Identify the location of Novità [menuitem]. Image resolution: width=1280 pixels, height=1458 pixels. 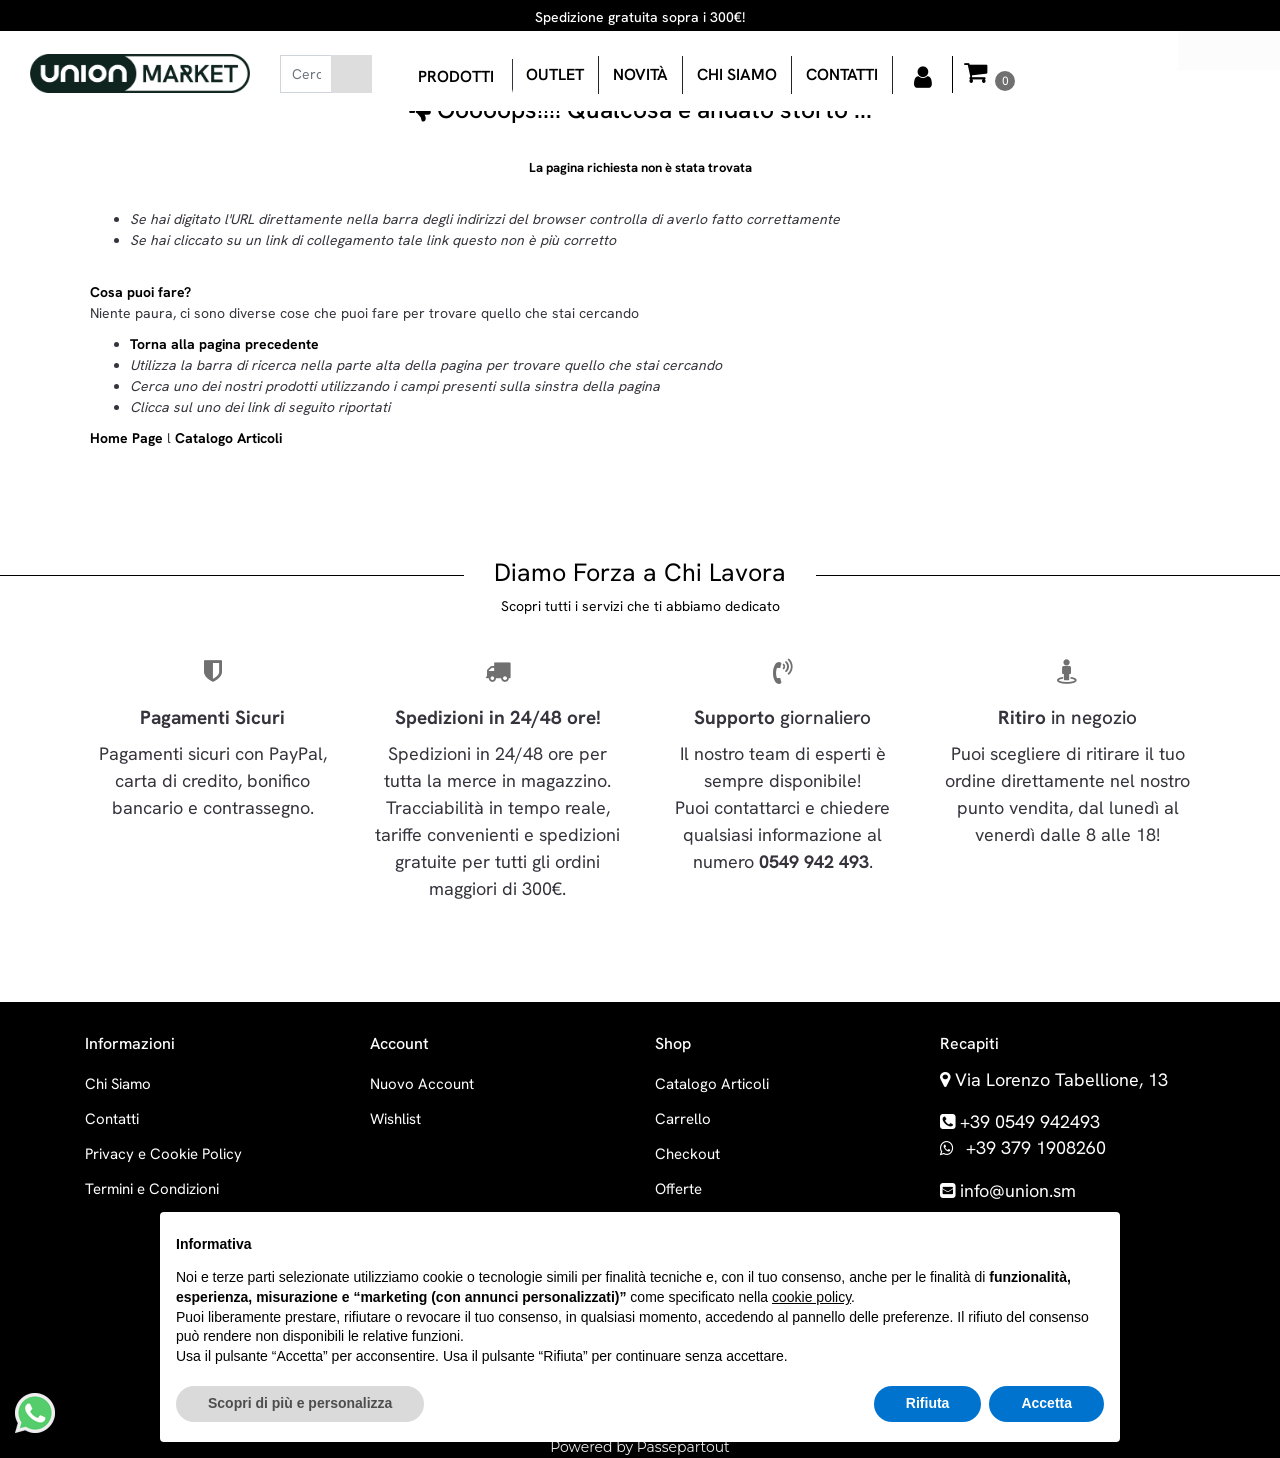
(640, 74).